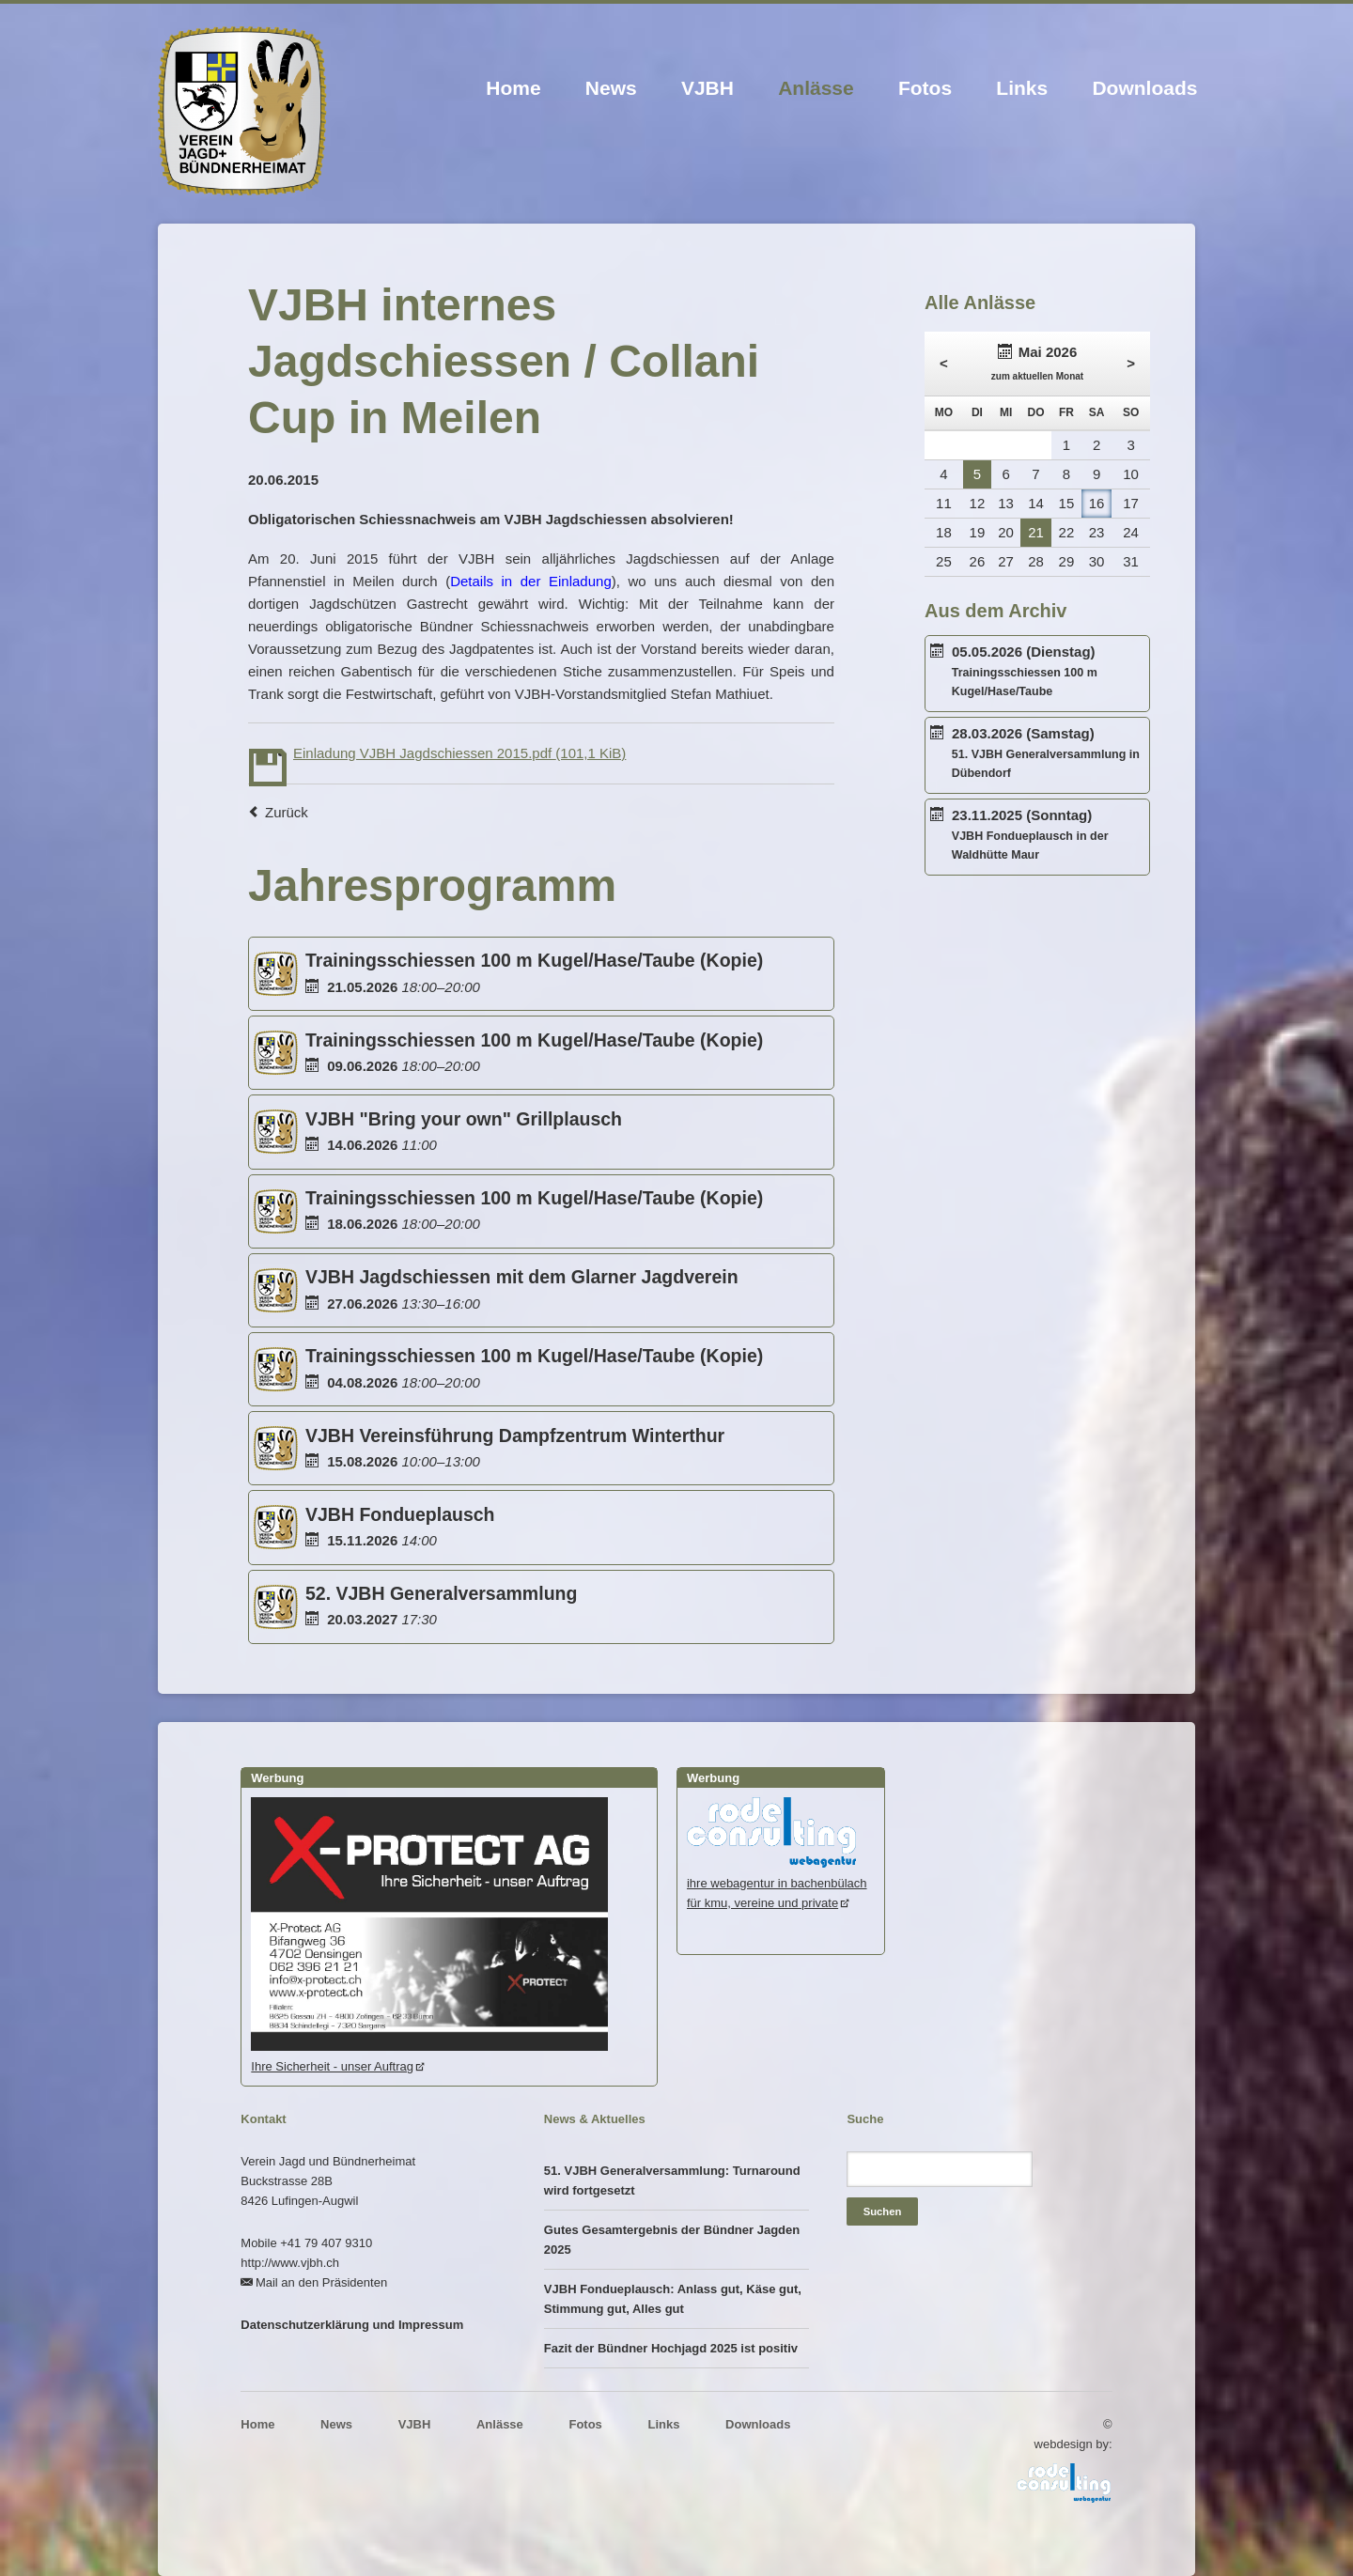 The width and height of the screenshot is (1353, 2576). Describe the element at coordinates (672, 2180) in the screenshot. I see `51. VJBH Generalversammlung: Turnaround wird fortgesetzt` at that location.